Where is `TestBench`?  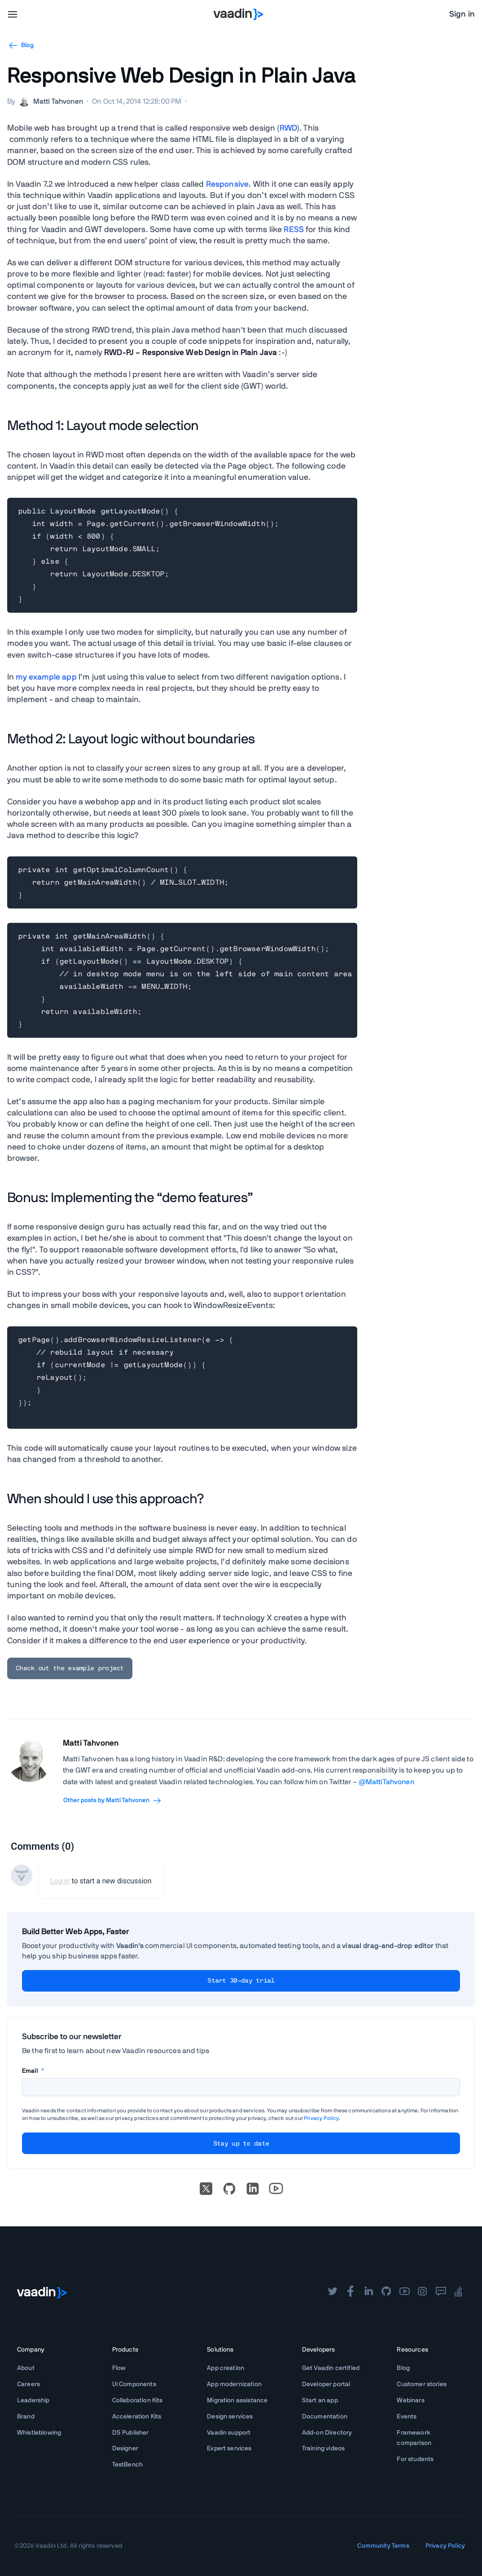
TestBench is located at coordinates (127, 2465).